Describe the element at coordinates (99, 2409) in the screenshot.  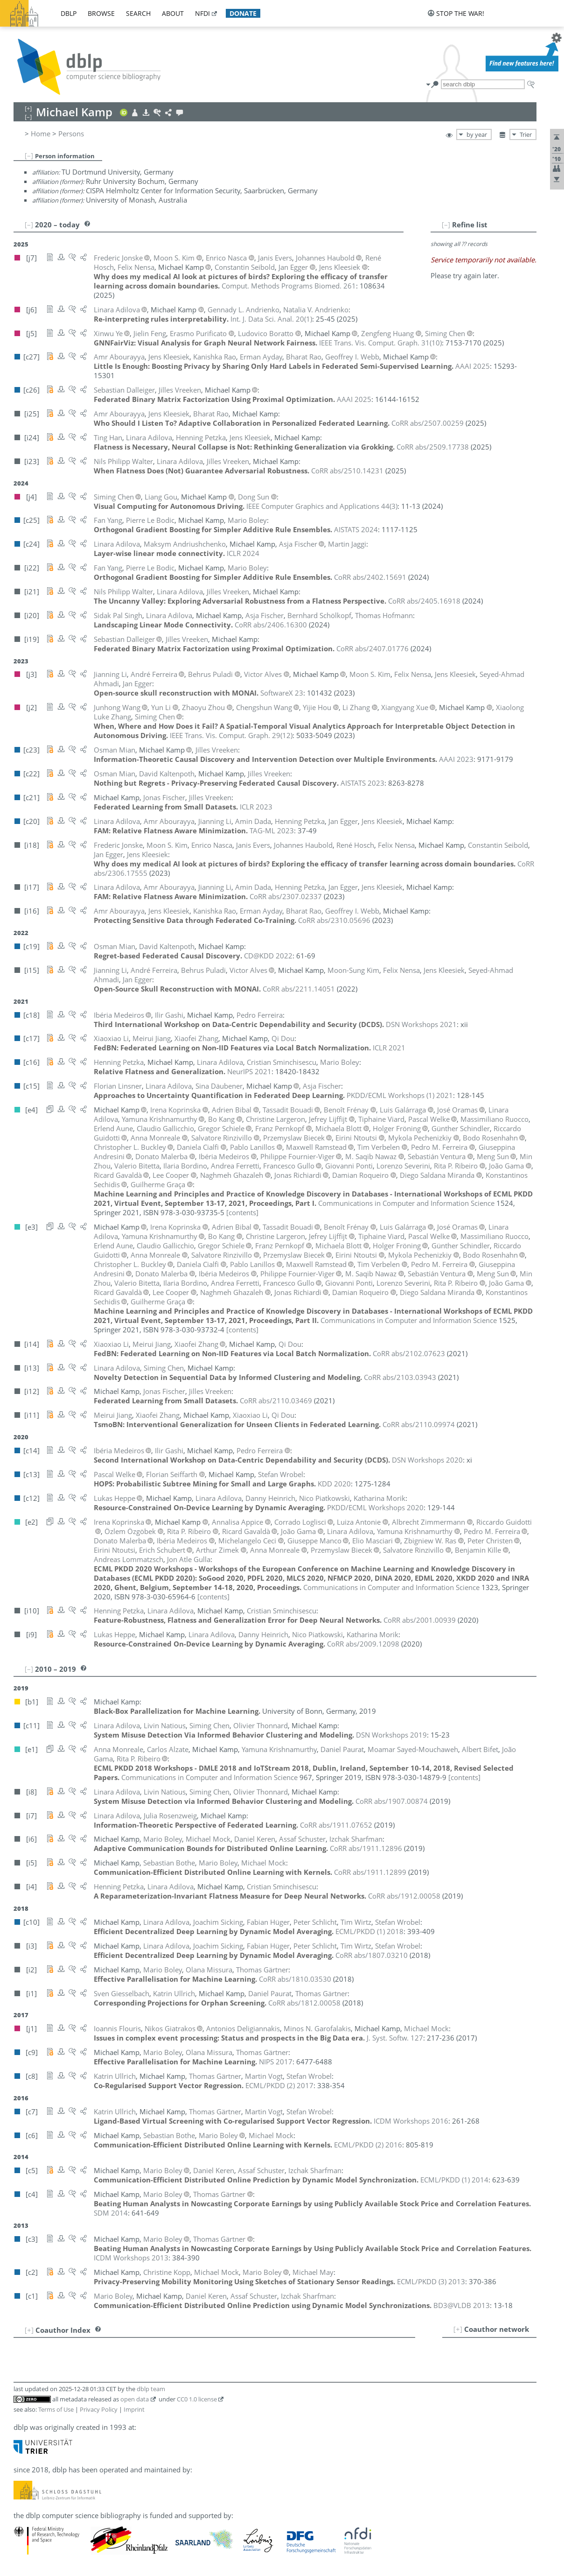
I see `Privacy Policy` at that location.